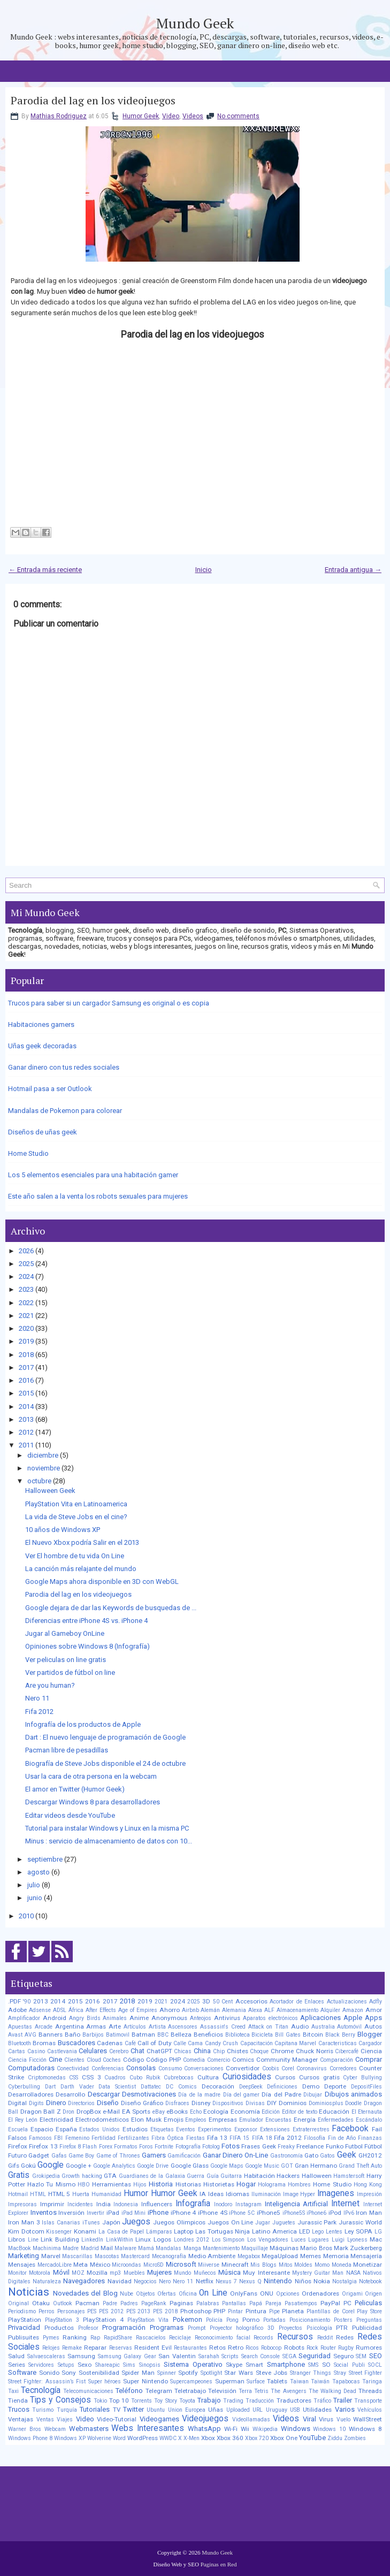 Image resolution: width=390 pixels, height=2576 pixels. I want to click on Actualizaciones, so click(347, 2001).